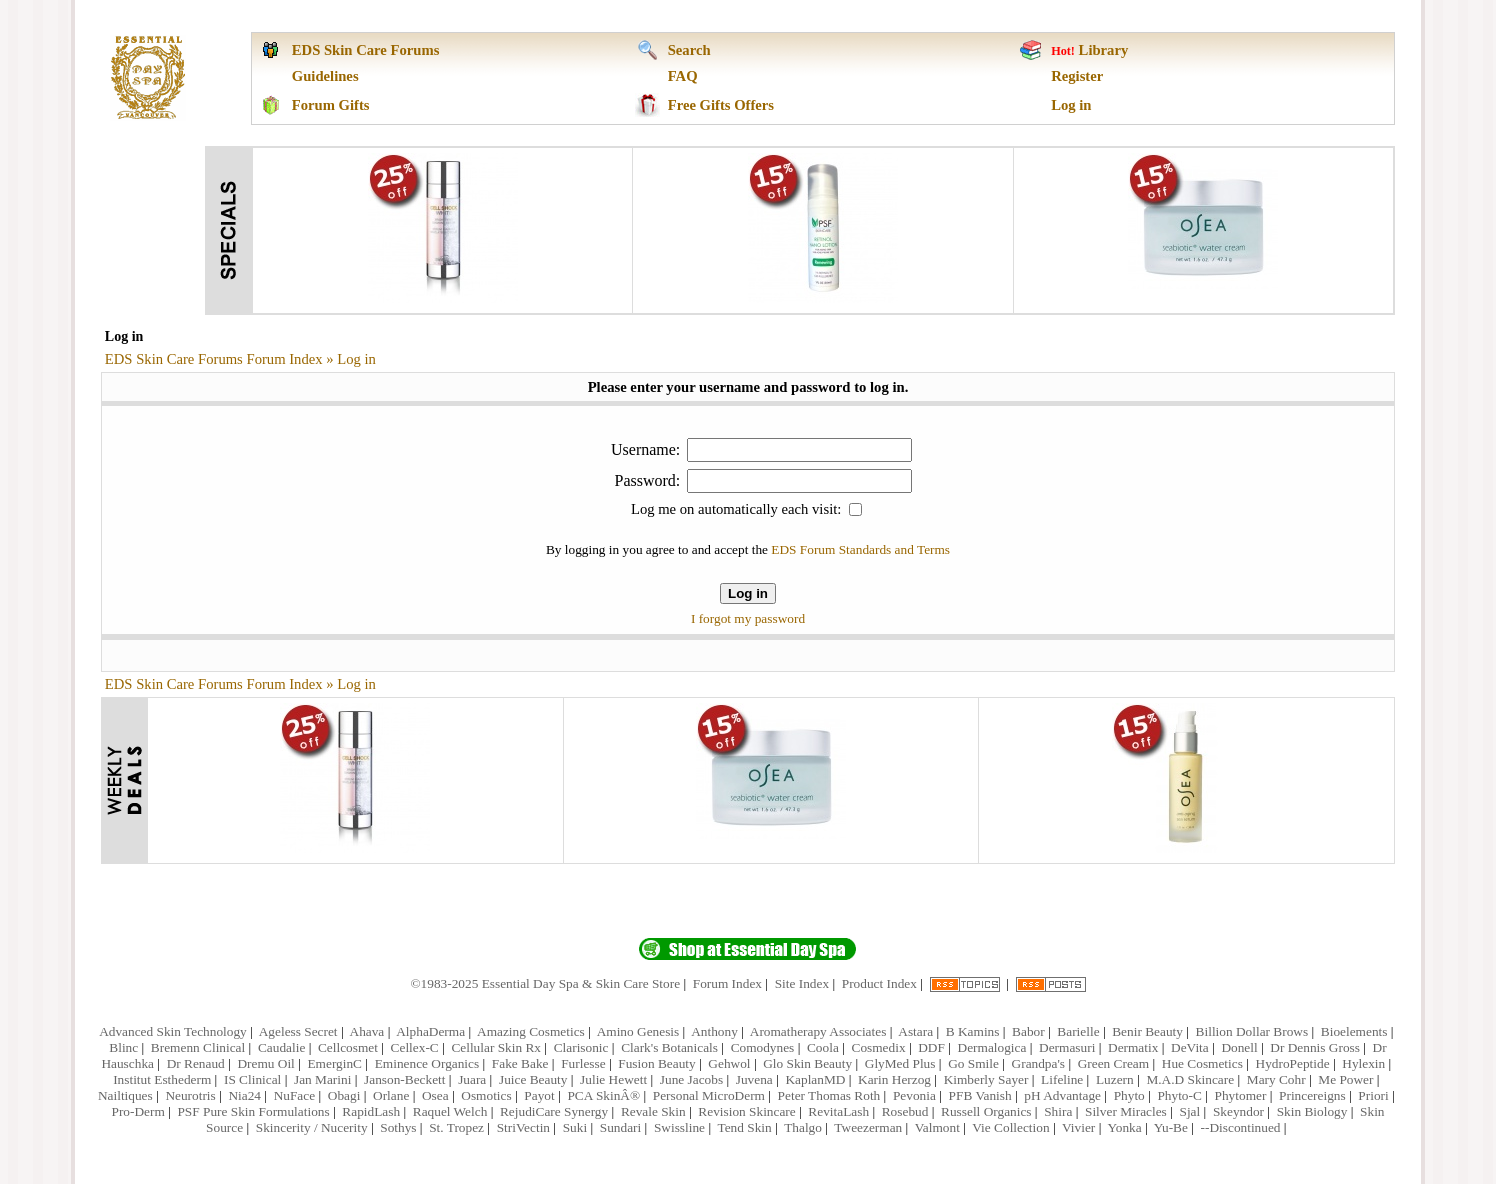 This screenshot has width=1496, height=1184. I want to click on Cellcosmet, so click(348, 1047).